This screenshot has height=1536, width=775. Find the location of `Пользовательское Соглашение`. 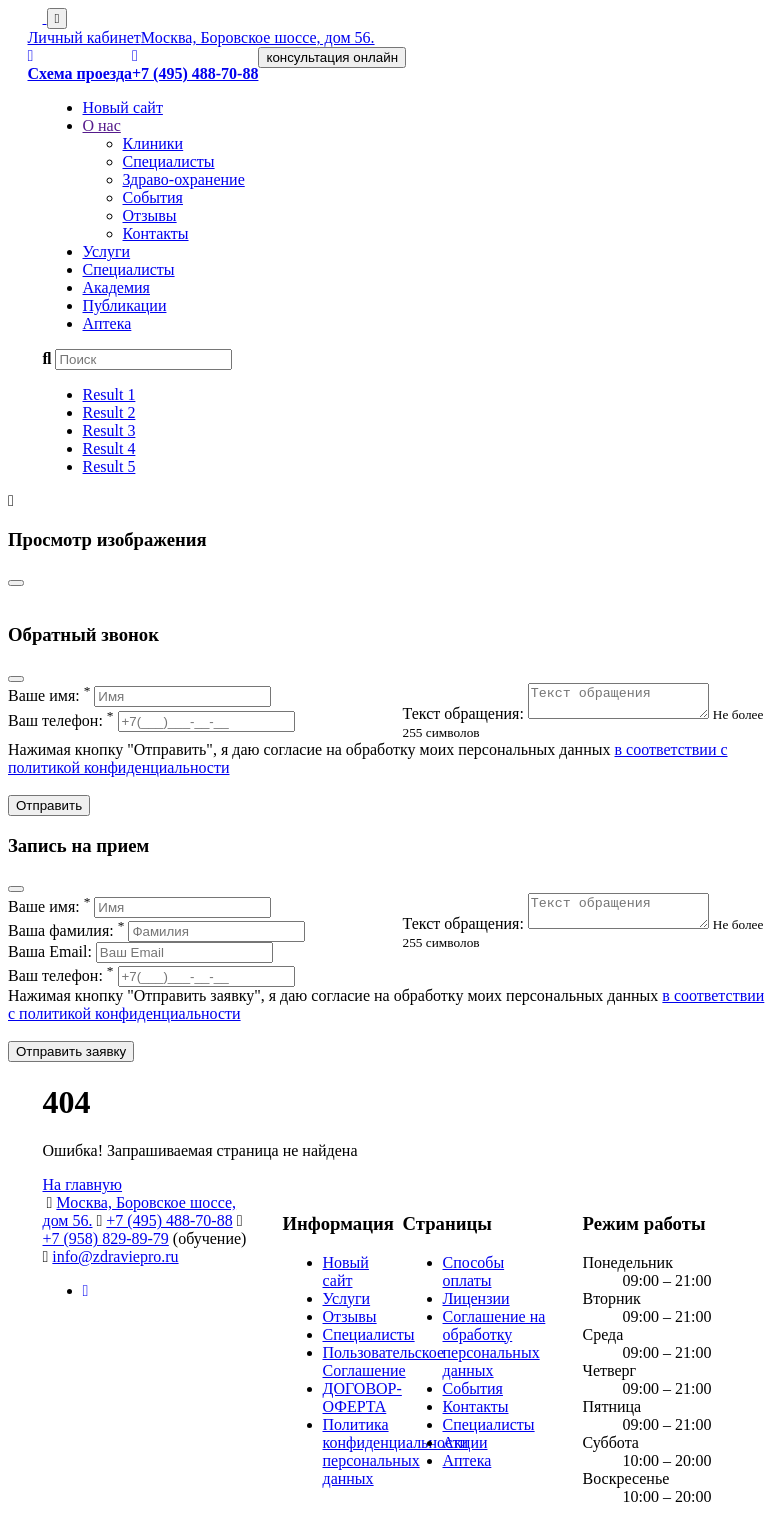

Пользовательское Соглашение is located at coordinates (384, 1367).